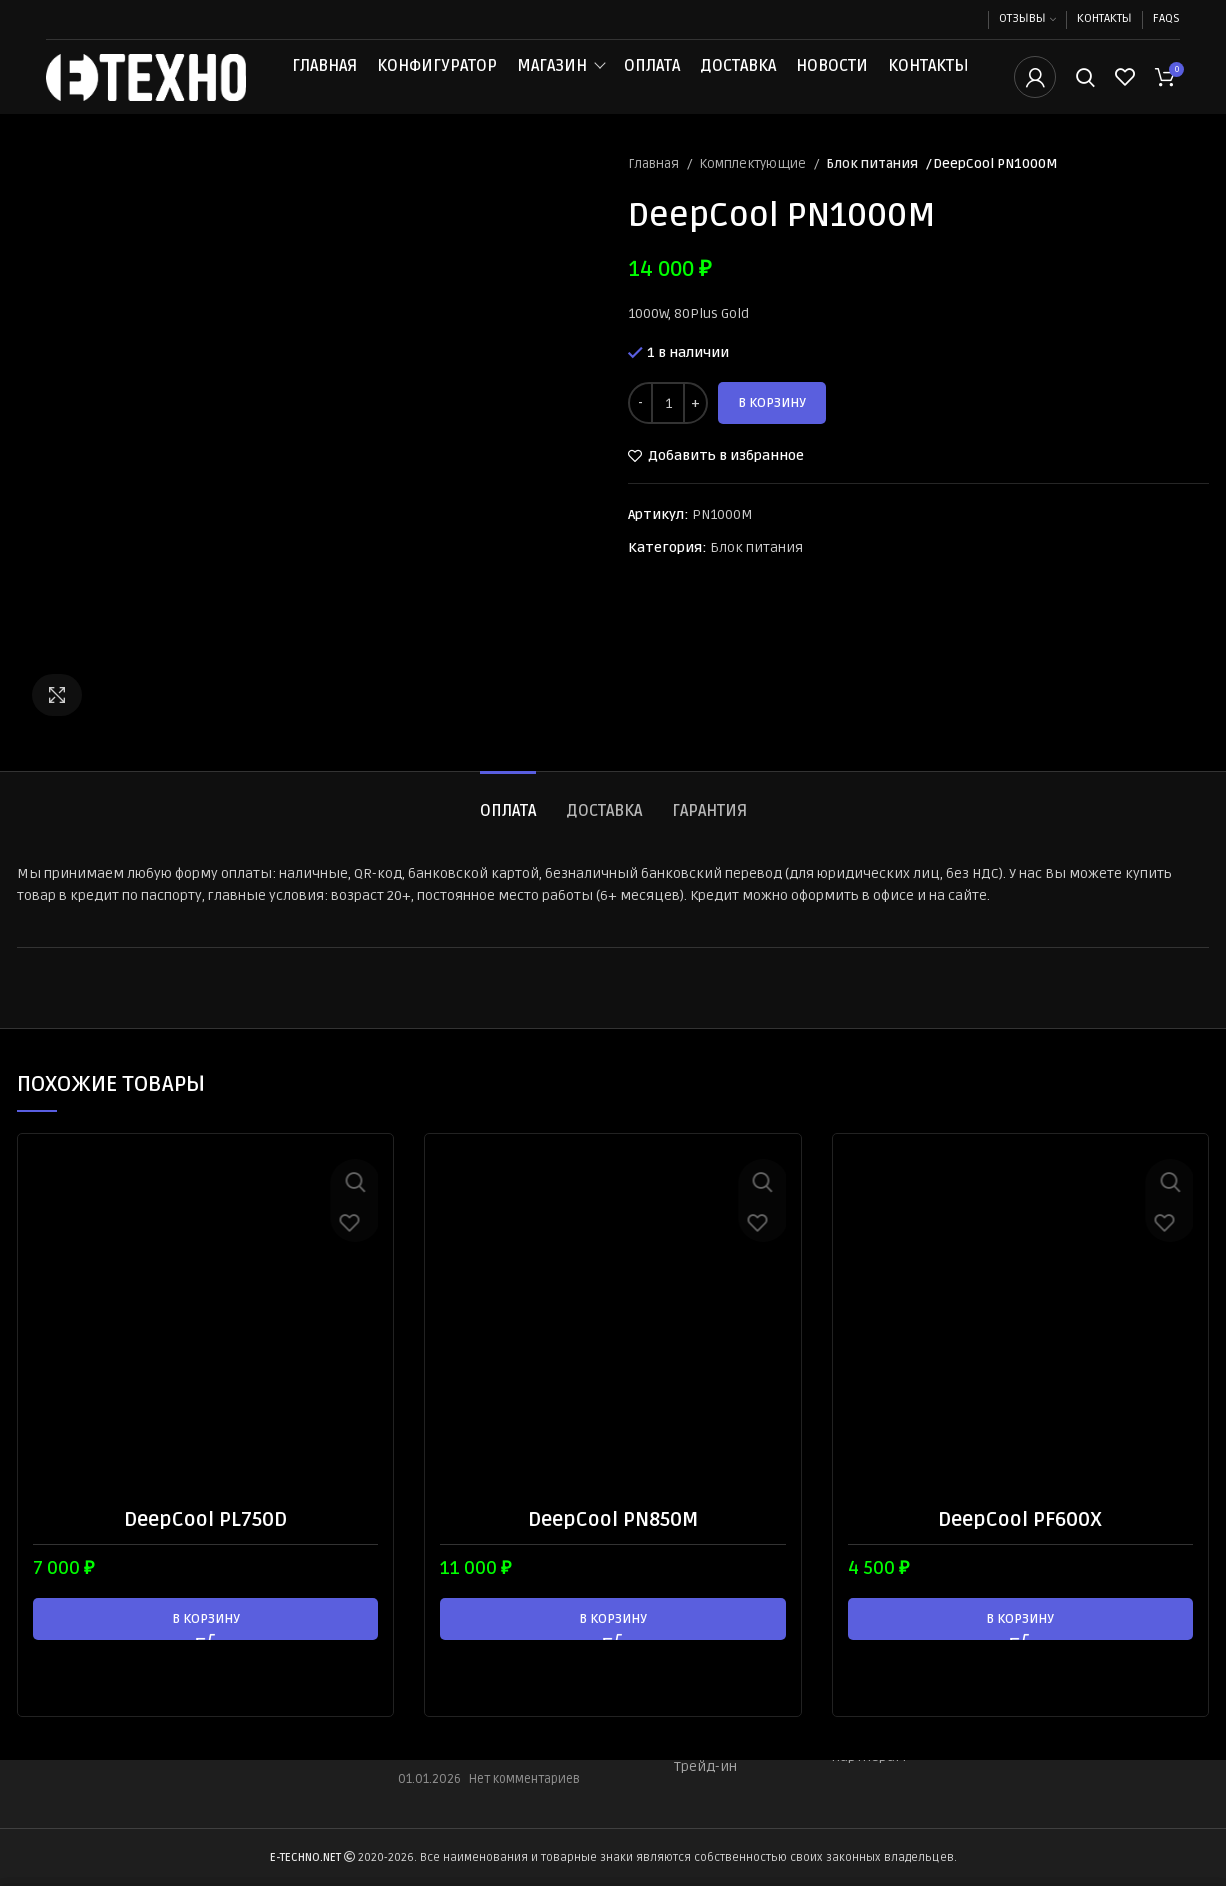 The image size is (1226, 1886). Describe the element at coordinates (928, 82) in the screenshot. I see `Контакты` at that location.